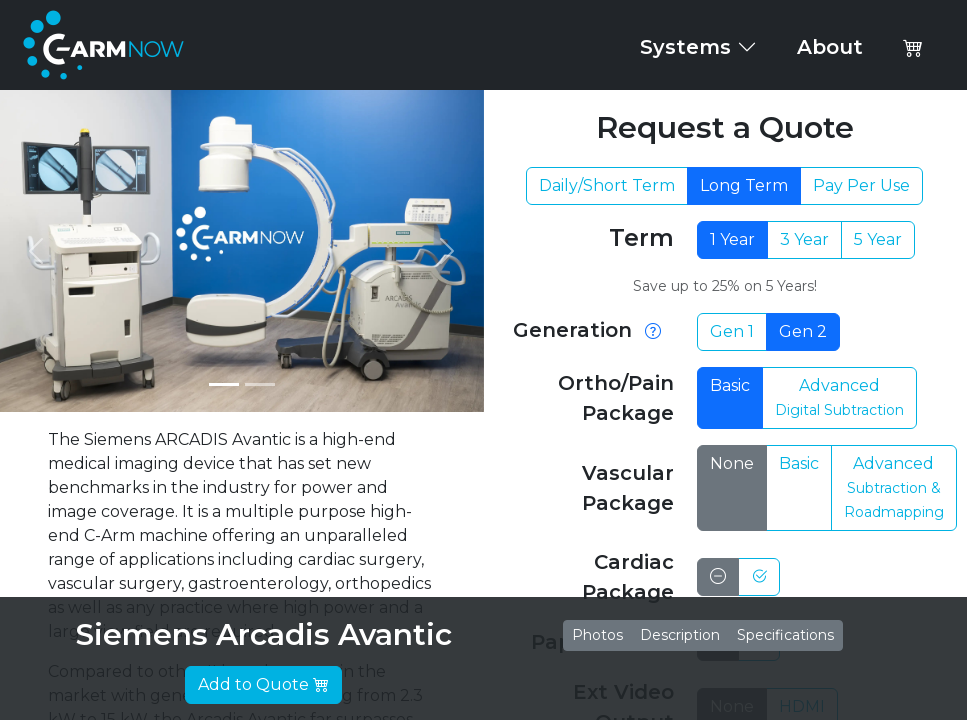  What do you see at coordinates (839, 397) in the screenshot?
I see `Advanced` at bounding box center [839, 397].